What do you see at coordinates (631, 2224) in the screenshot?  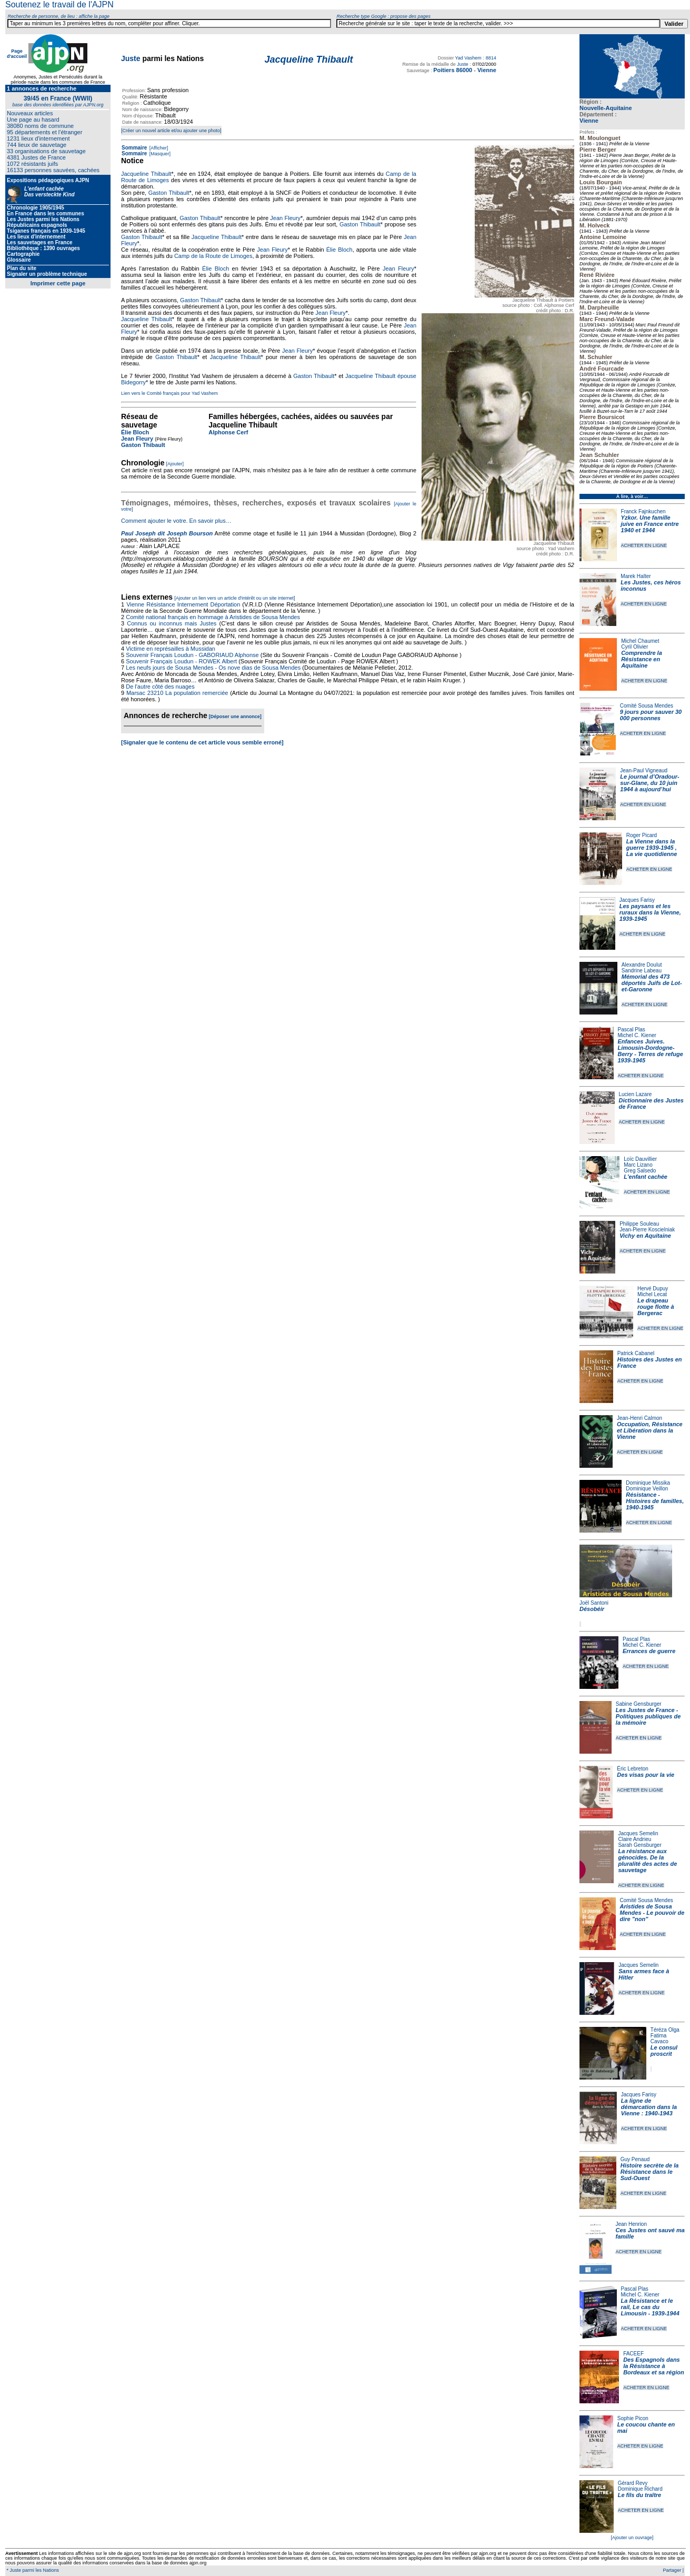 I see `Jean Henrion` at bounding box center [631, 2224].